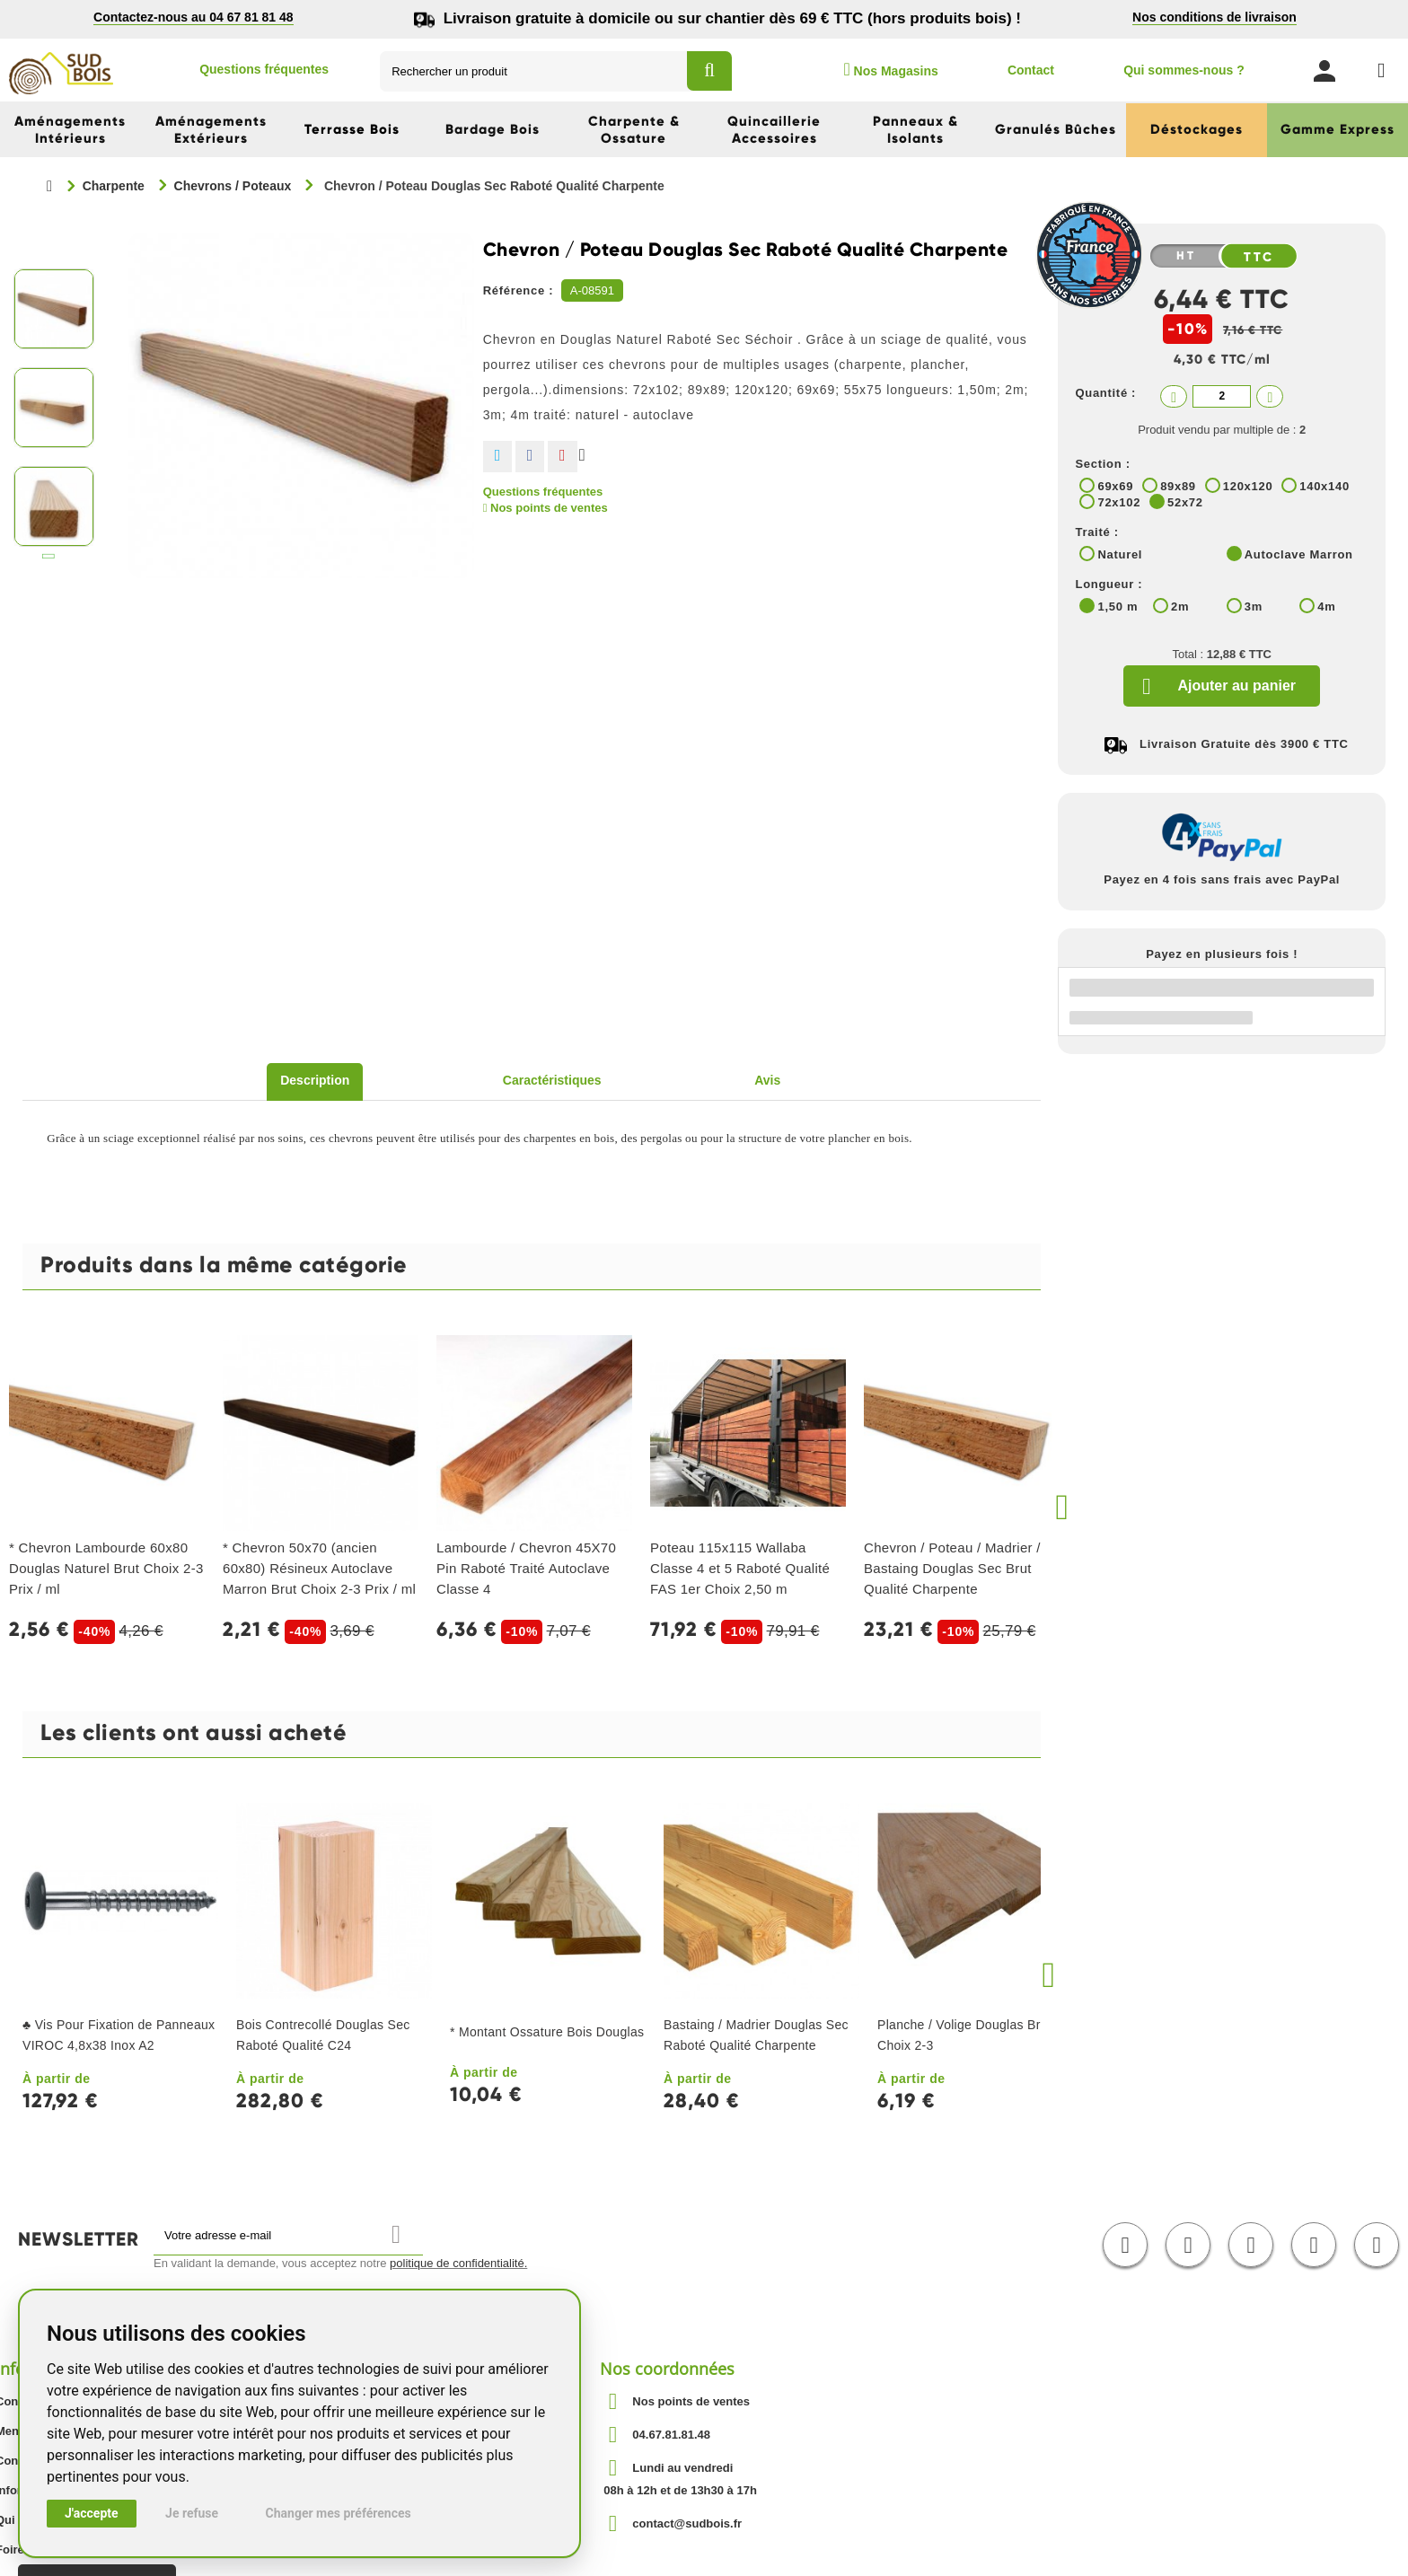 This screenshot has height=2576, width=1408. I want to click on * Montant Ossature Bois Douglas, so click(547, 2032).